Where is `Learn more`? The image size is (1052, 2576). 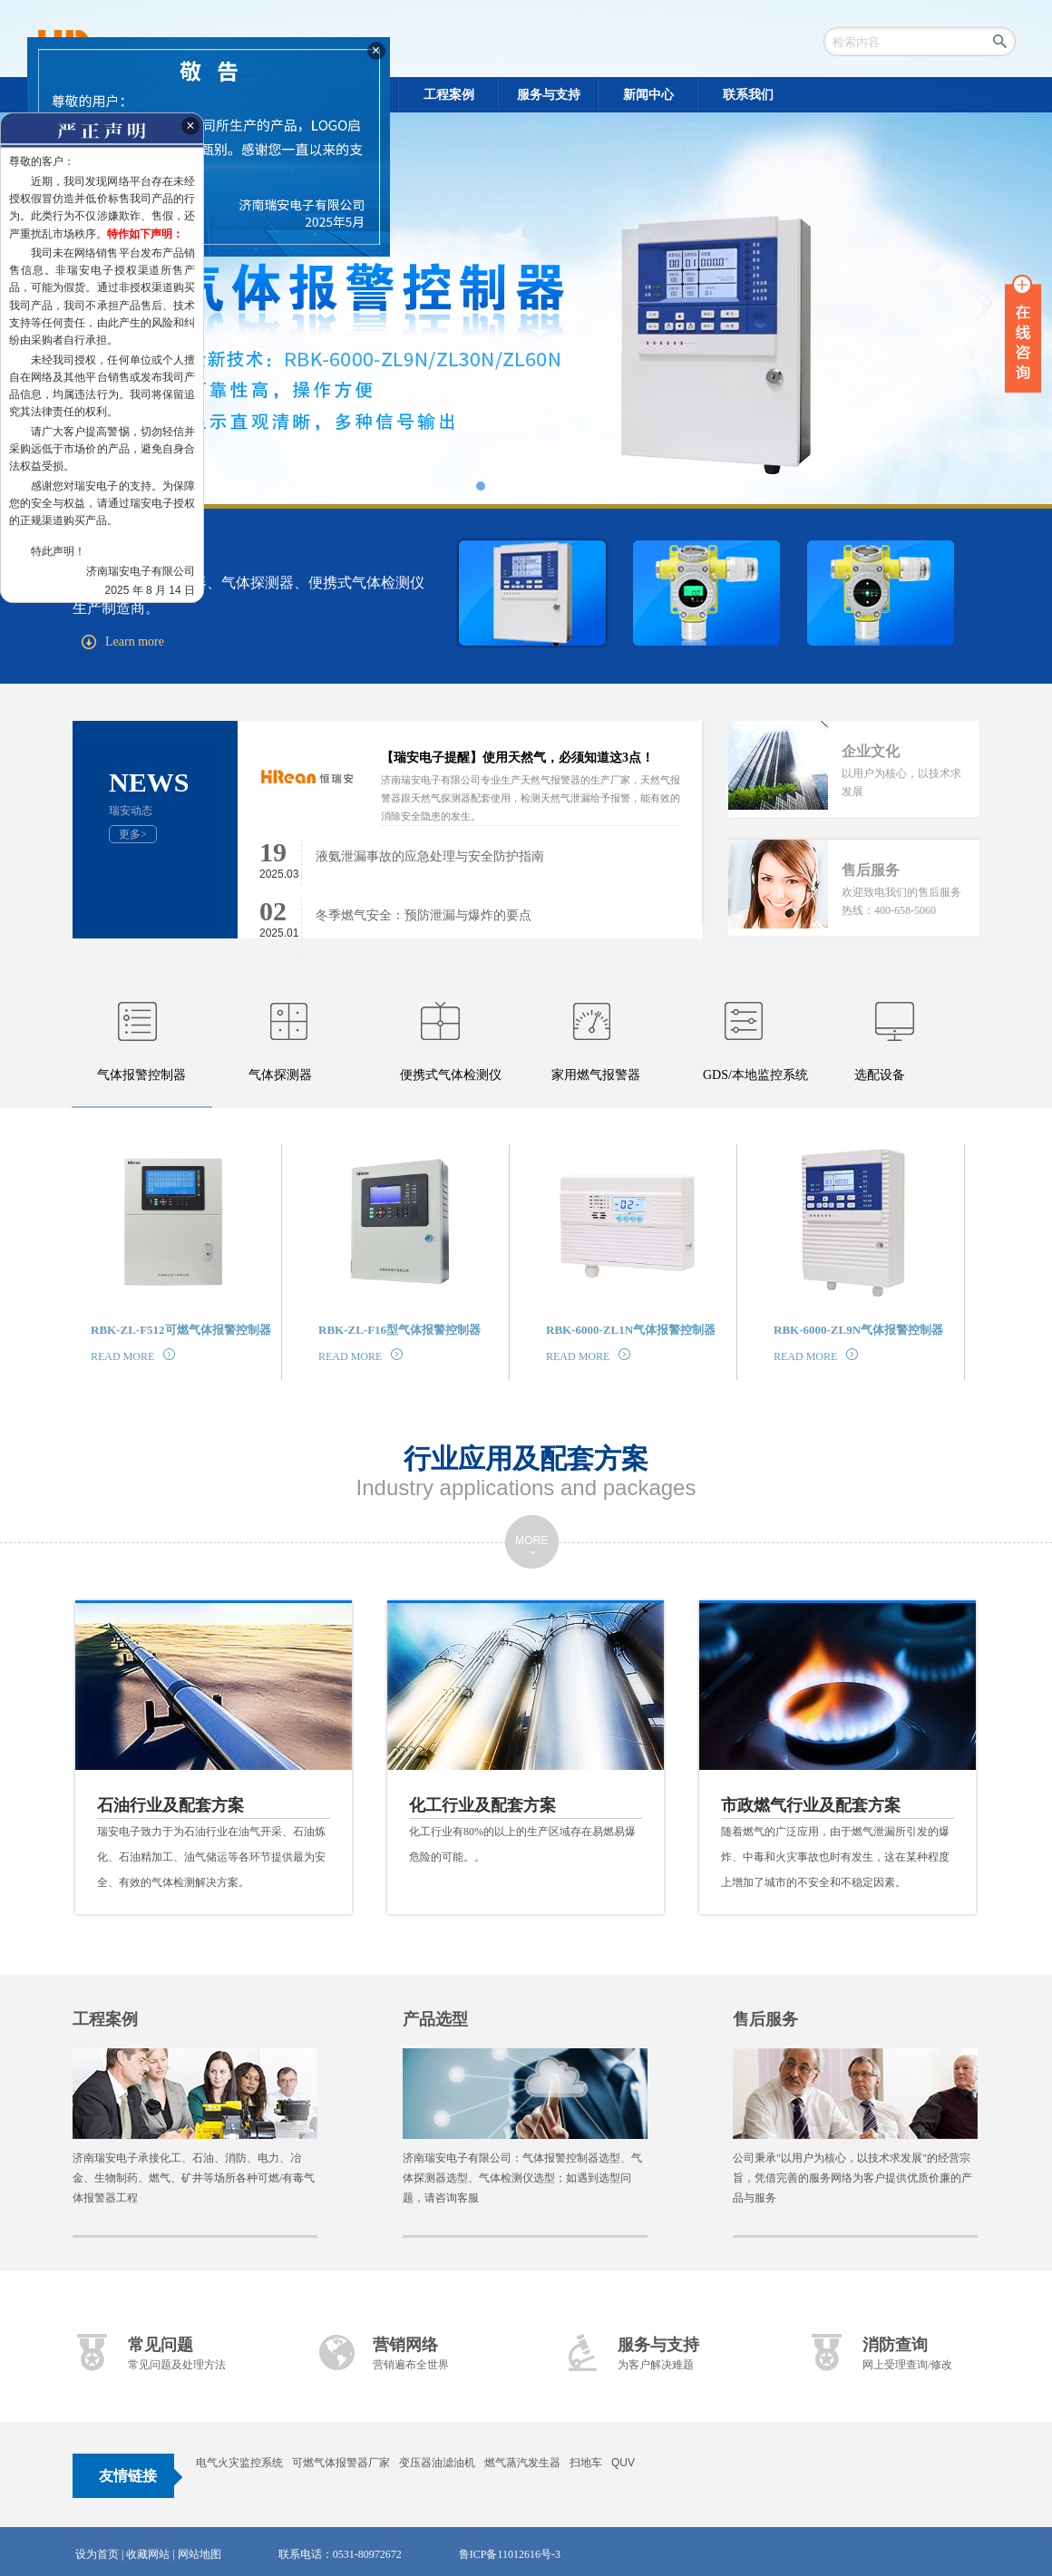
Learn more is located at coordinates (123, 642).